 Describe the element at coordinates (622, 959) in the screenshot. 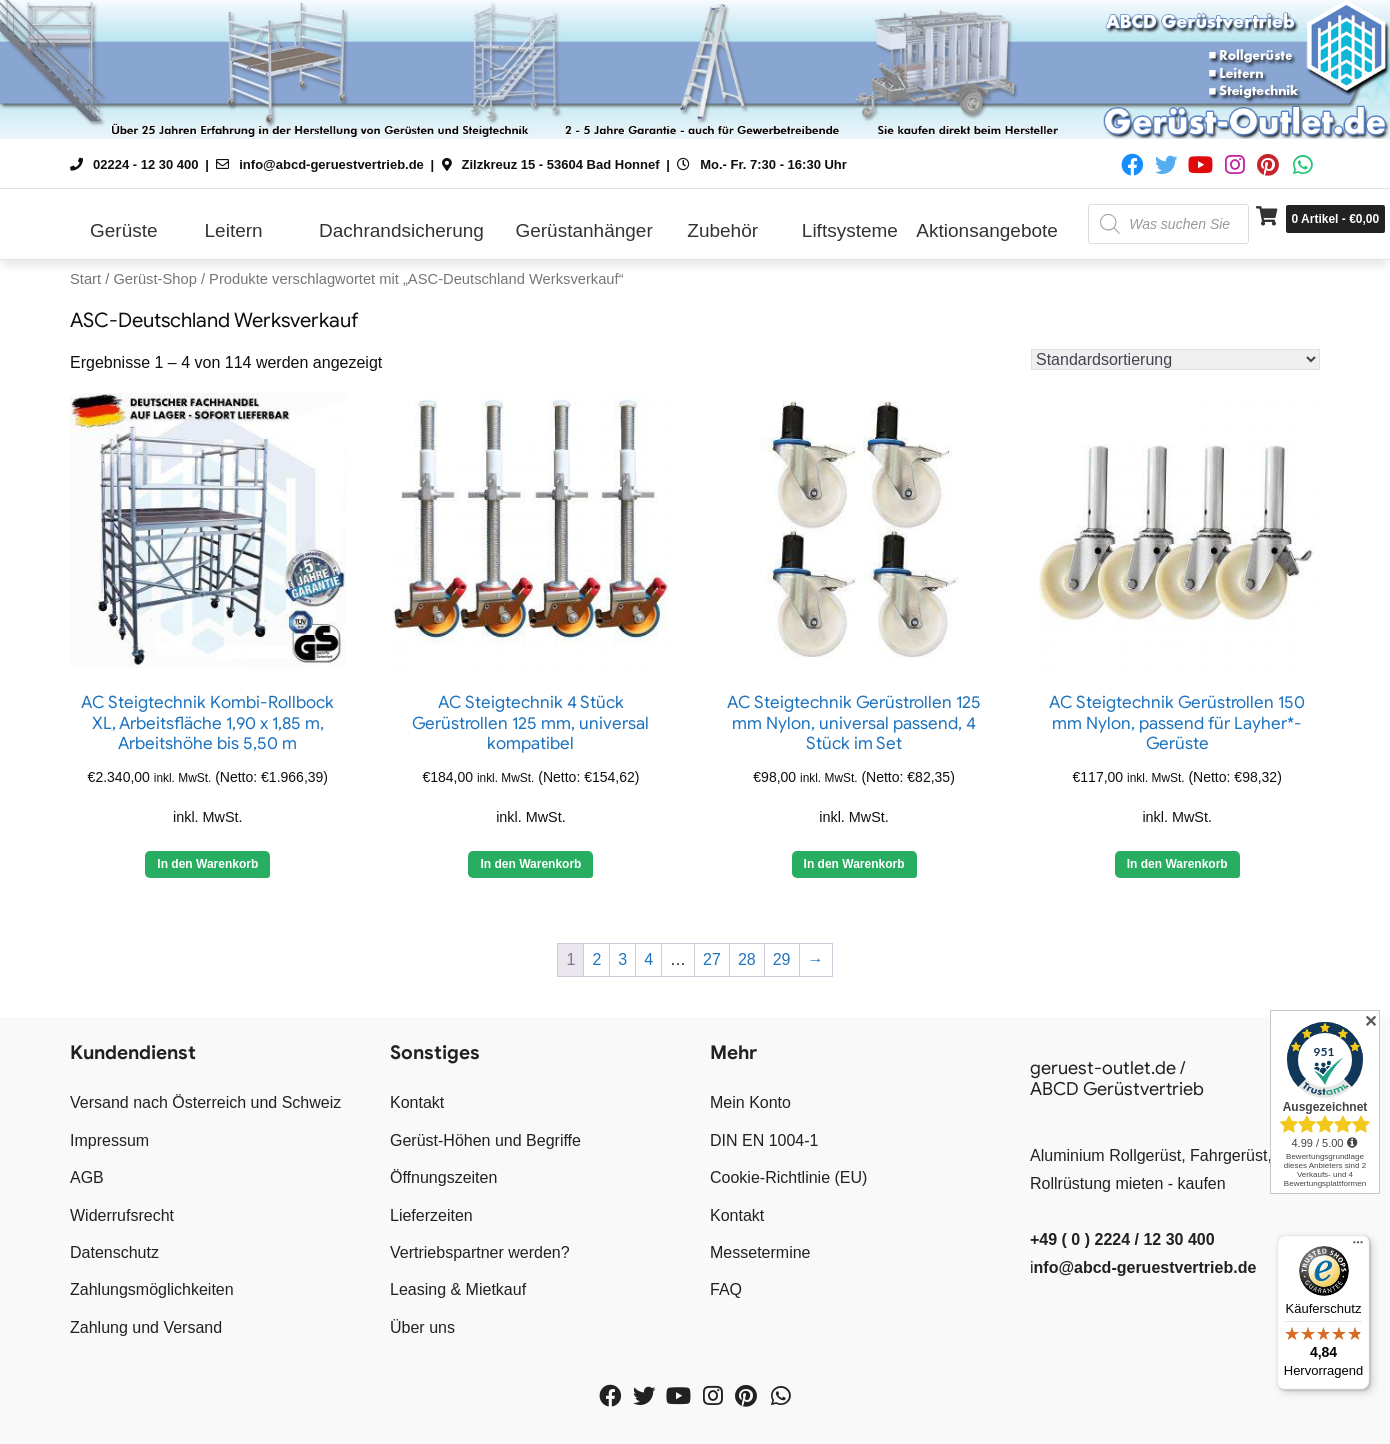

I see `3 [Seite 3]` at that location.